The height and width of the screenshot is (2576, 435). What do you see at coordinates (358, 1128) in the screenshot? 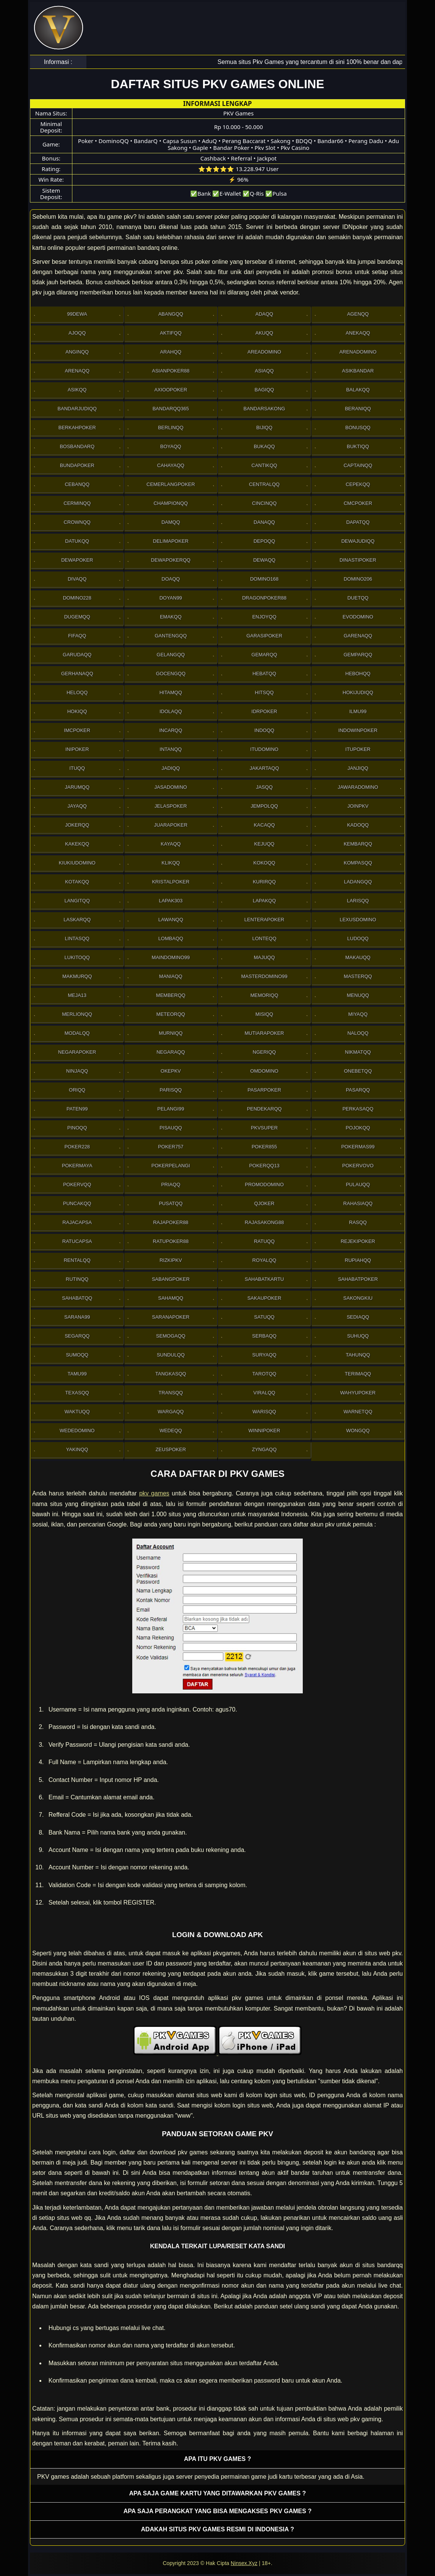
I see `Pojokqq [button]` at bounding box center [358, 1128].